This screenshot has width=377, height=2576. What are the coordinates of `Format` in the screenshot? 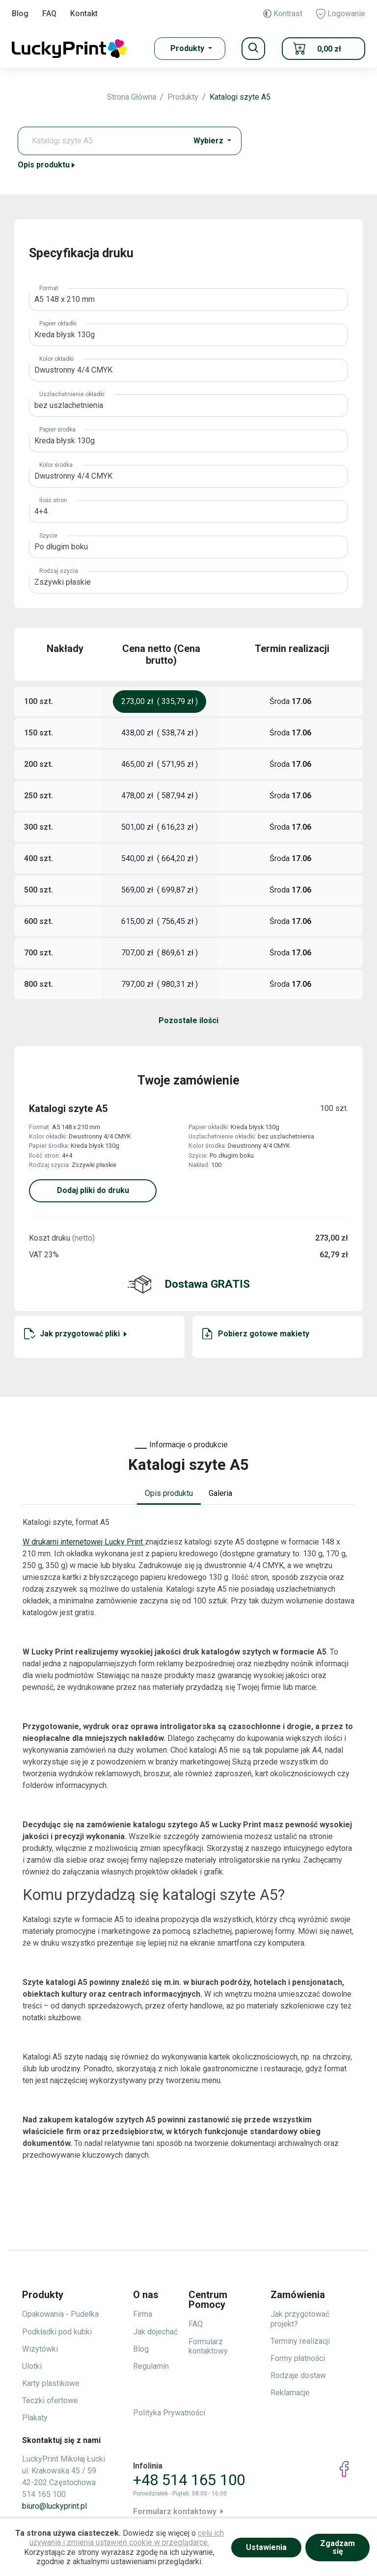 It's located at (48, 288).